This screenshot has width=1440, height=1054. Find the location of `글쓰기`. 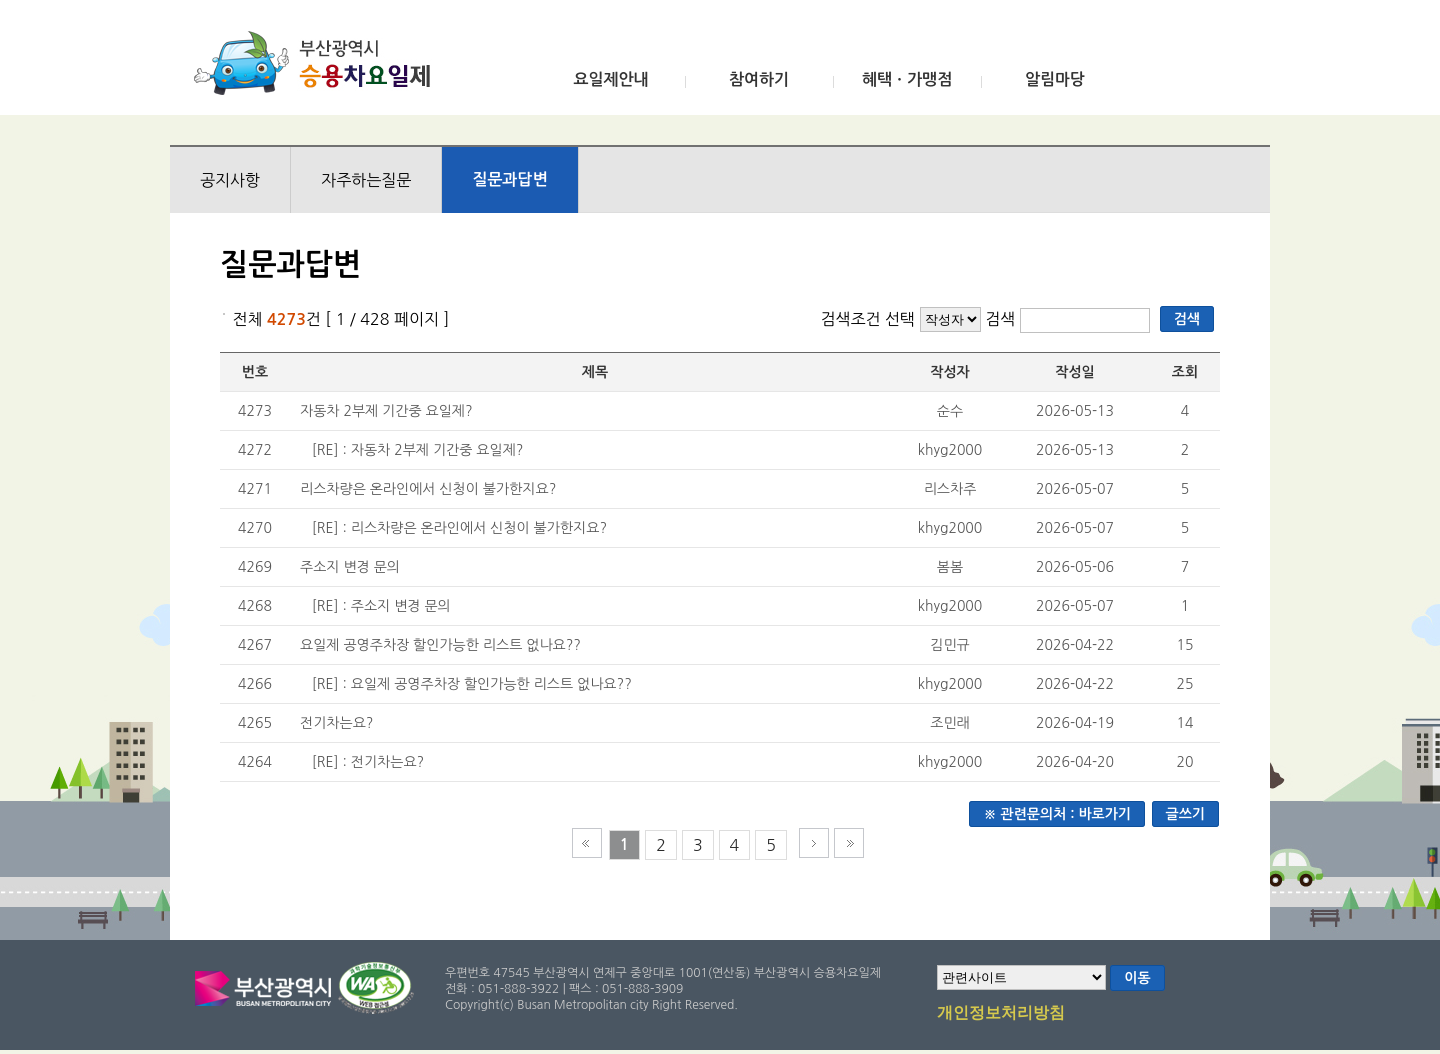

글쓰기 is located at coordinates (1185, 814).